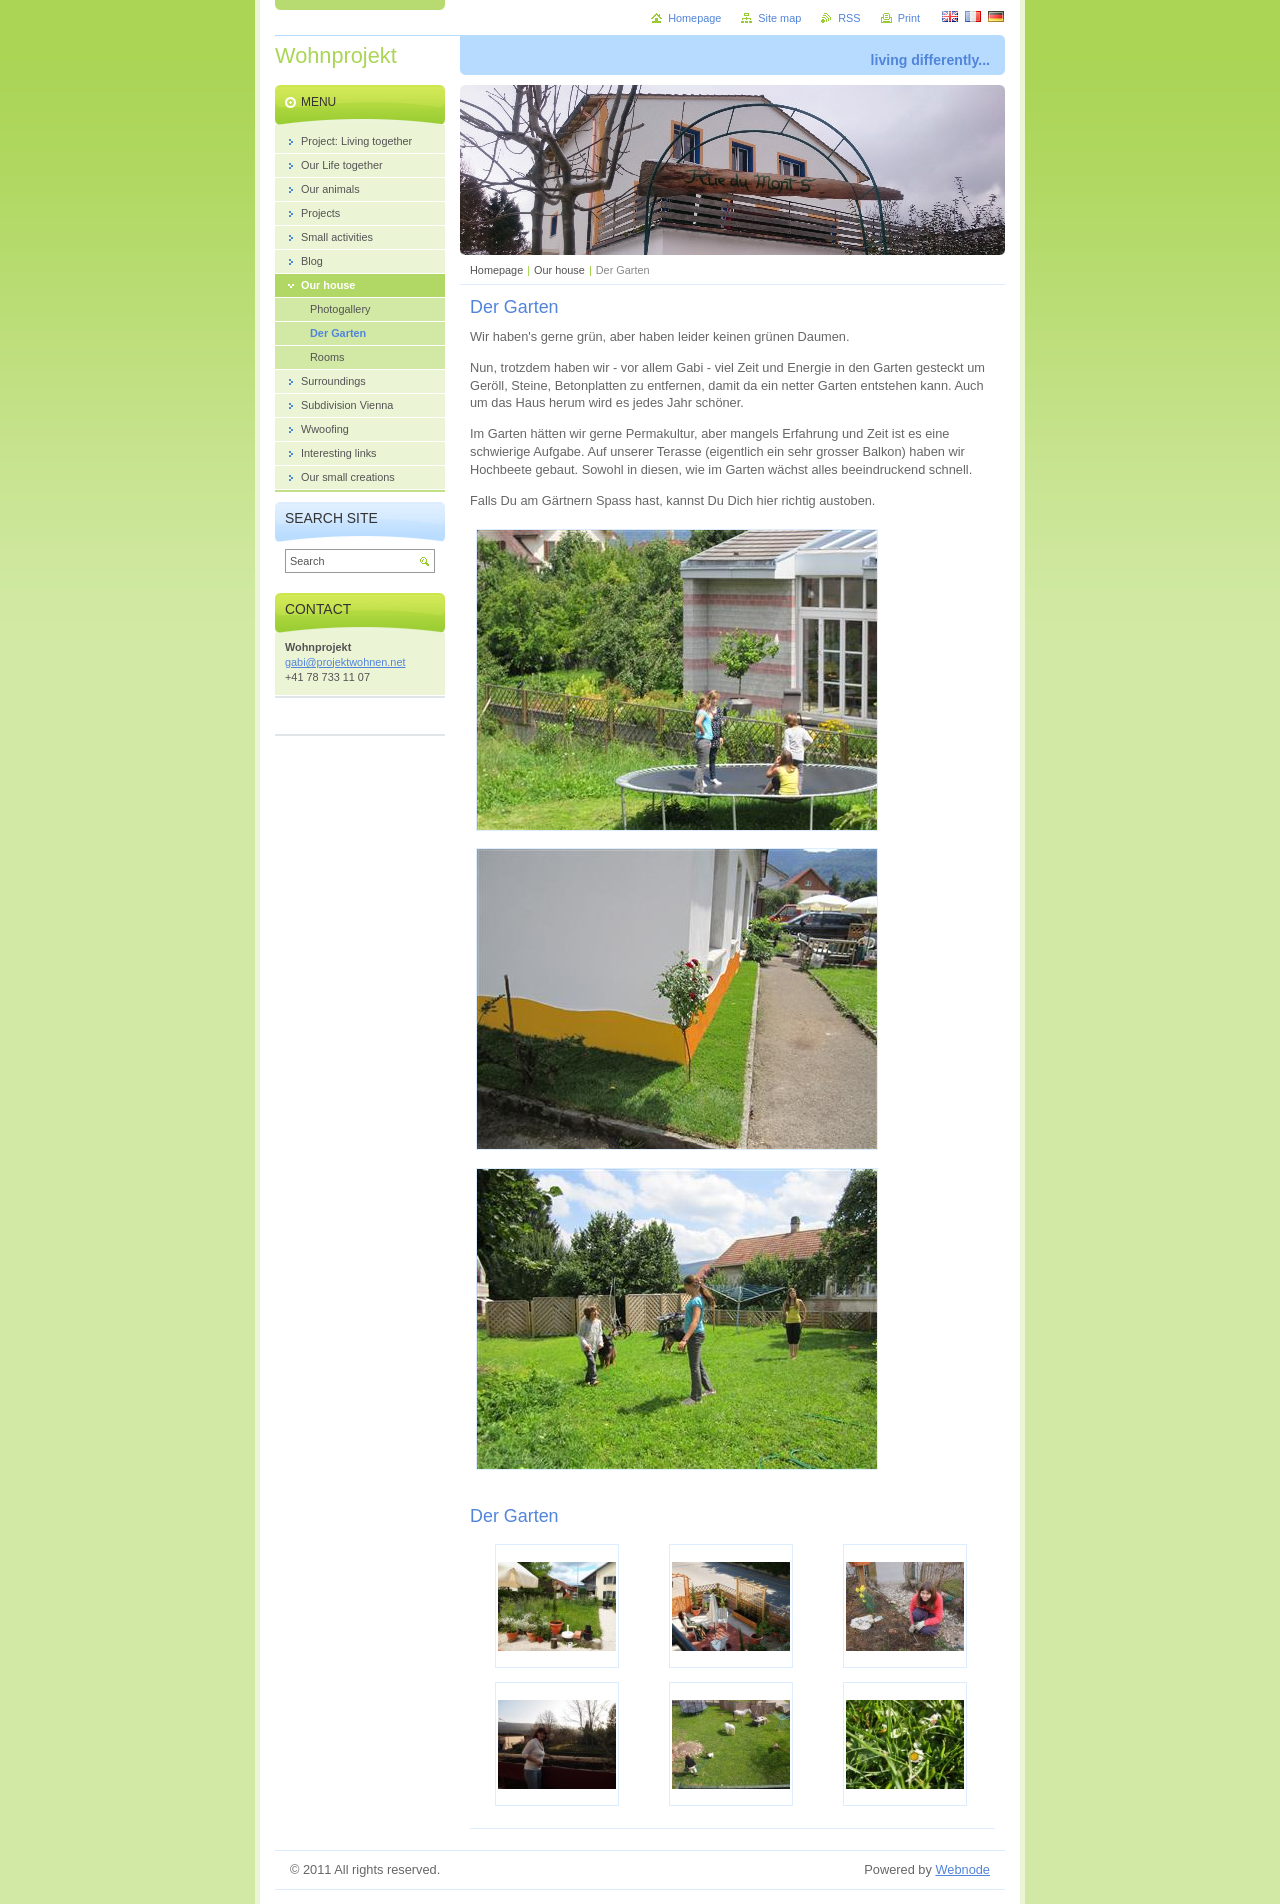 The height and width of the screenshot is (1904, 1280). I want to click on Homepage, so click(496, 270).